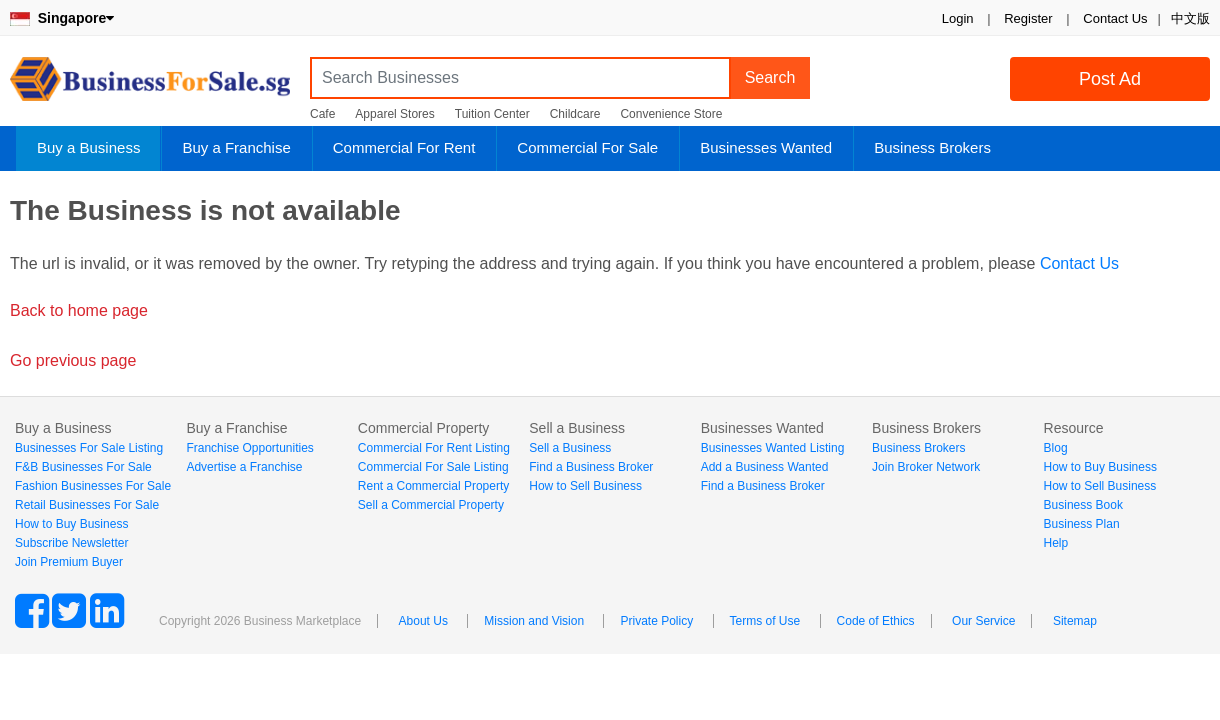 The image size is (1220, 720). Describe the element at coordinates (1075, 621) in the screenshot. I see `Sitemap` at that location.